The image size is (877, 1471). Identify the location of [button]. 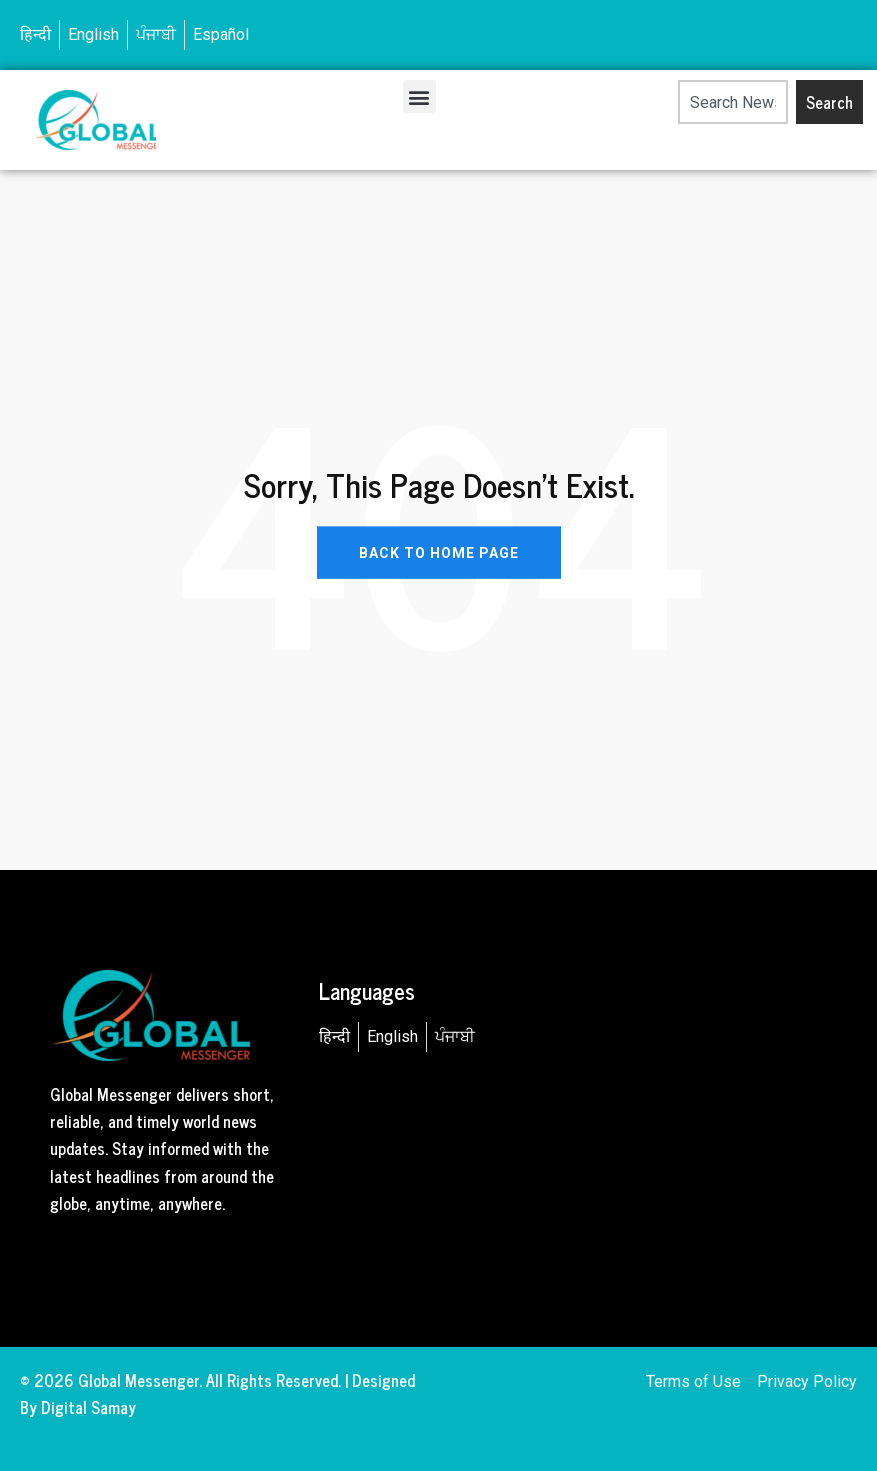
(419, 96).